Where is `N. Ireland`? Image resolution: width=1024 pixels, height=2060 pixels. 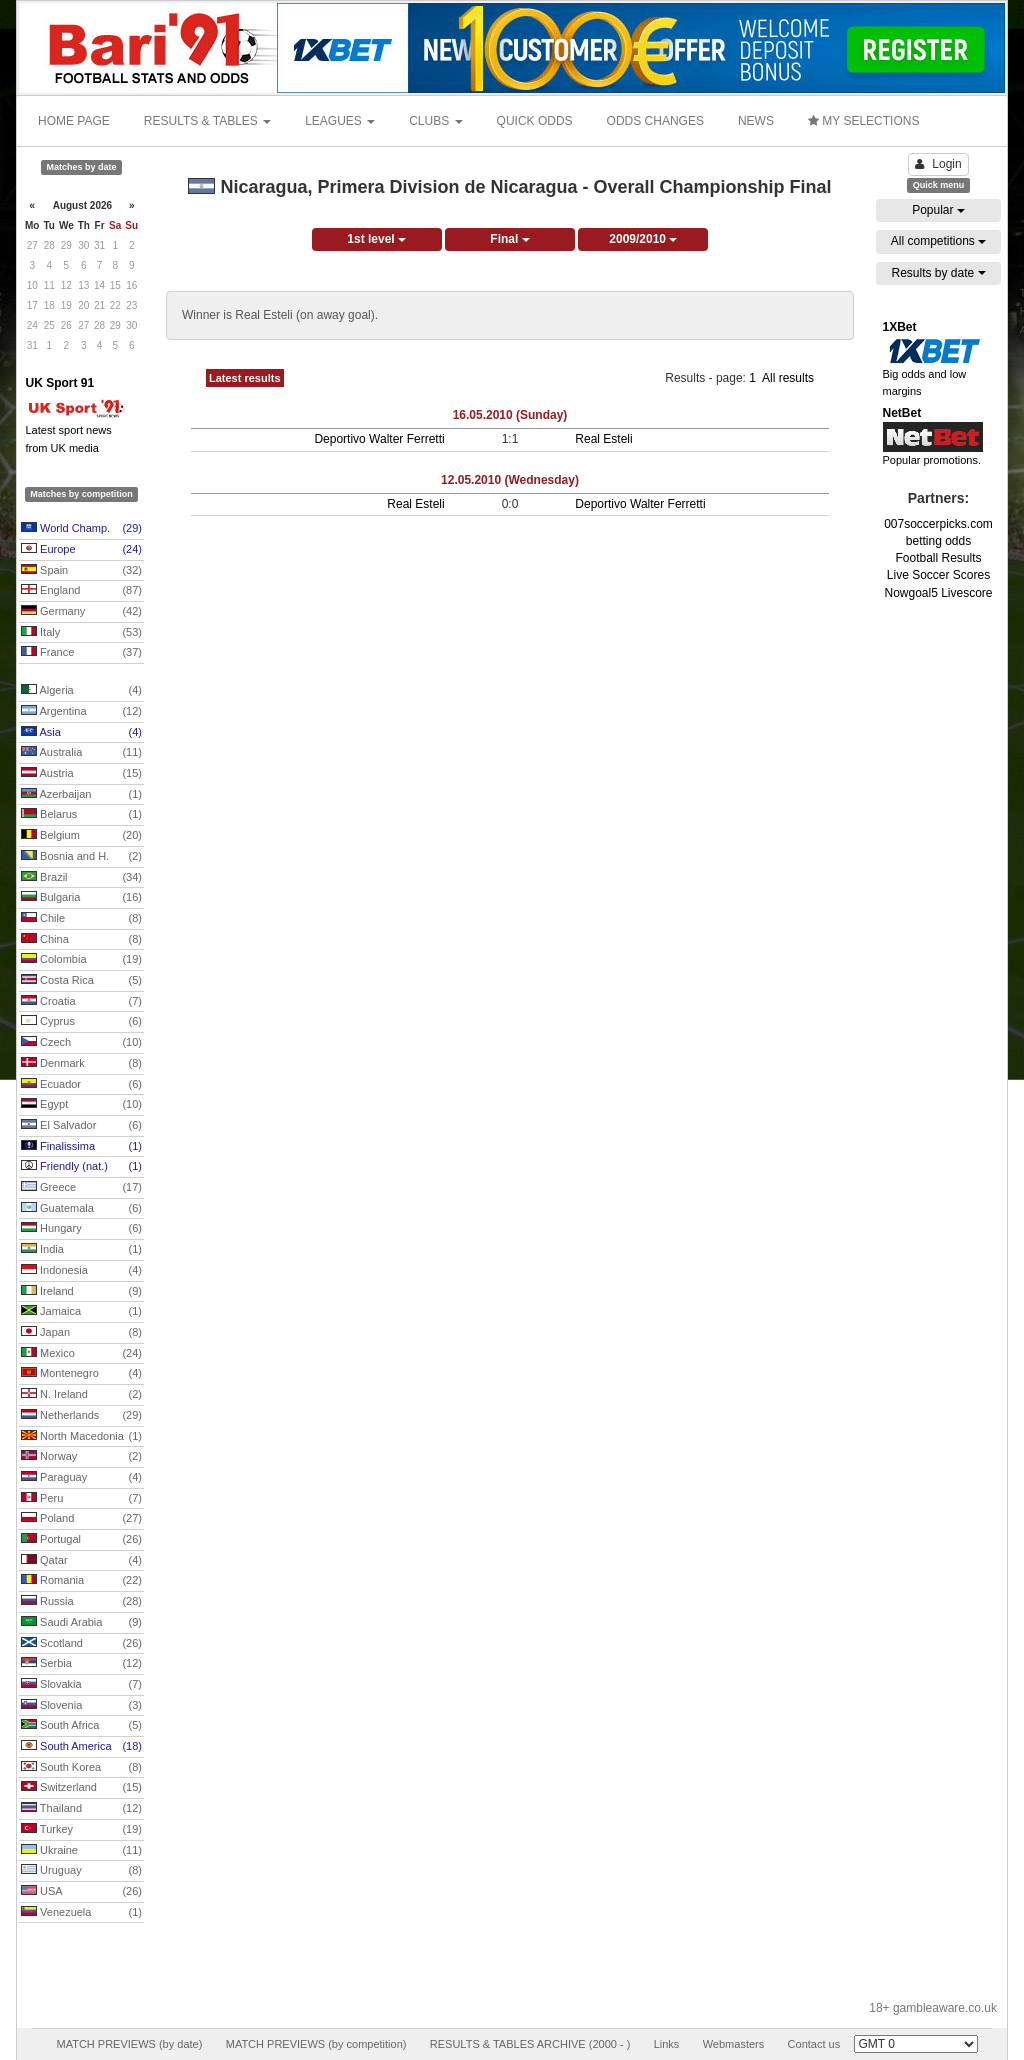 N. Ireland is located at coordinates (81, 1395).